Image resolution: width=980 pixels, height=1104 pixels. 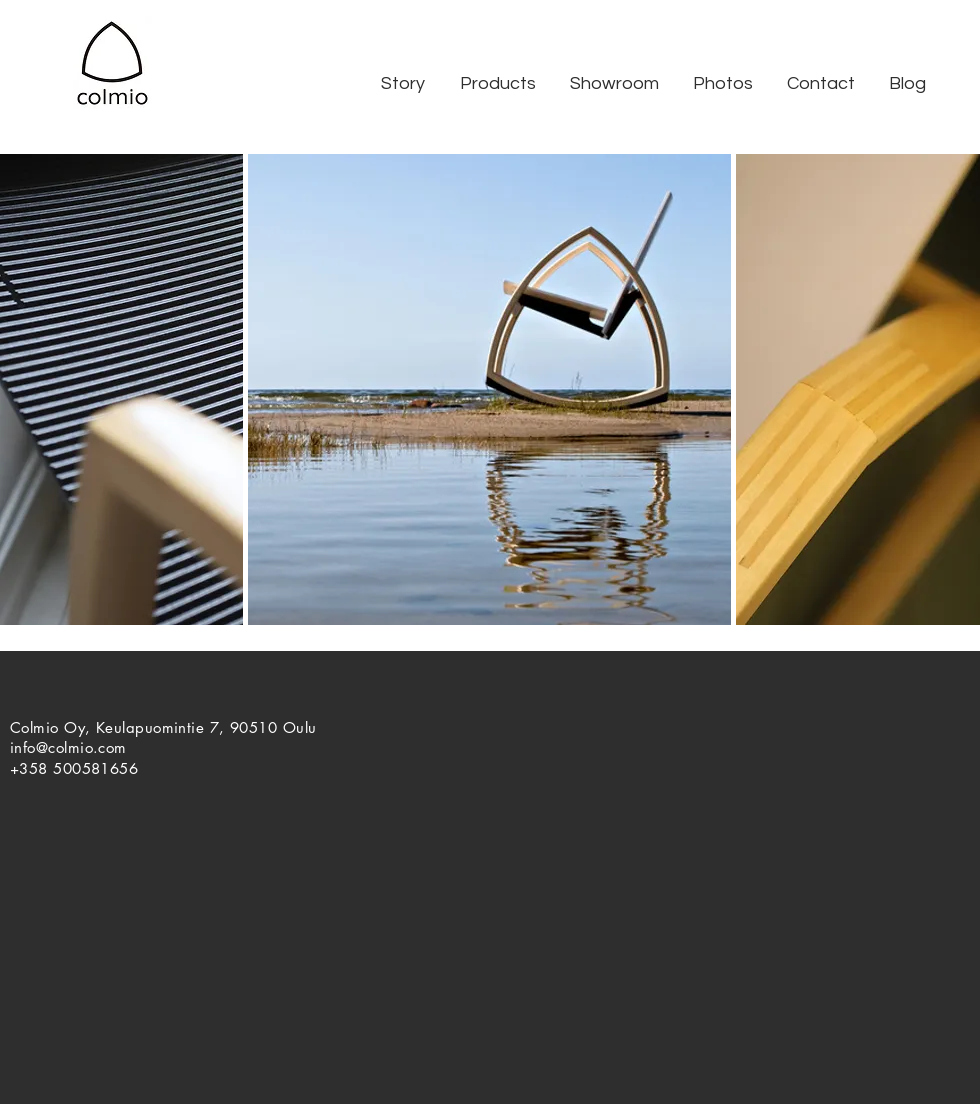 I want to click on info@colmio.com, so click(x=68, y=747).